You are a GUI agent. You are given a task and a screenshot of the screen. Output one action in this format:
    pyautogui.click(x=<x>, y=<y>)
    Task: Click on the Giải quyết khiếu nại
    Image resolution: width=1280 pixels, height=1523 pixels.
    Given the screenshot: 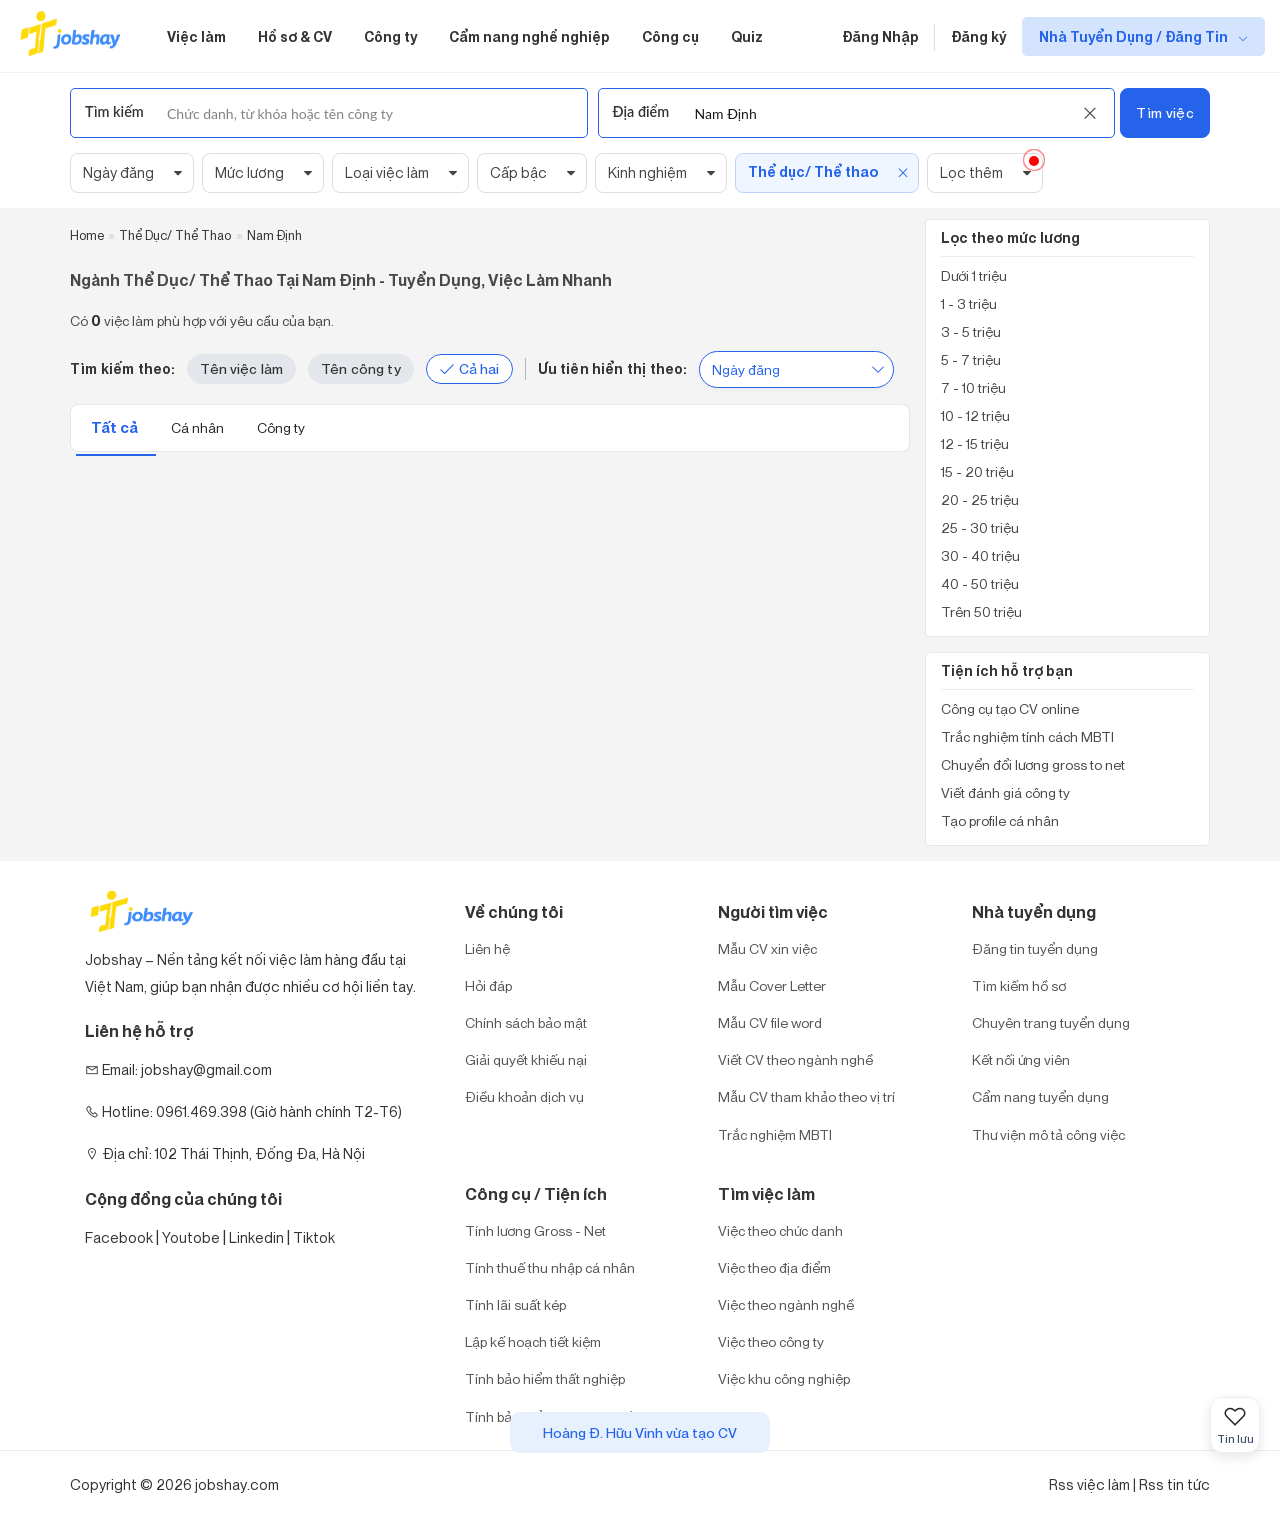 What is the action you would take?
    pyautogui.click(x=526, y=1059)
    